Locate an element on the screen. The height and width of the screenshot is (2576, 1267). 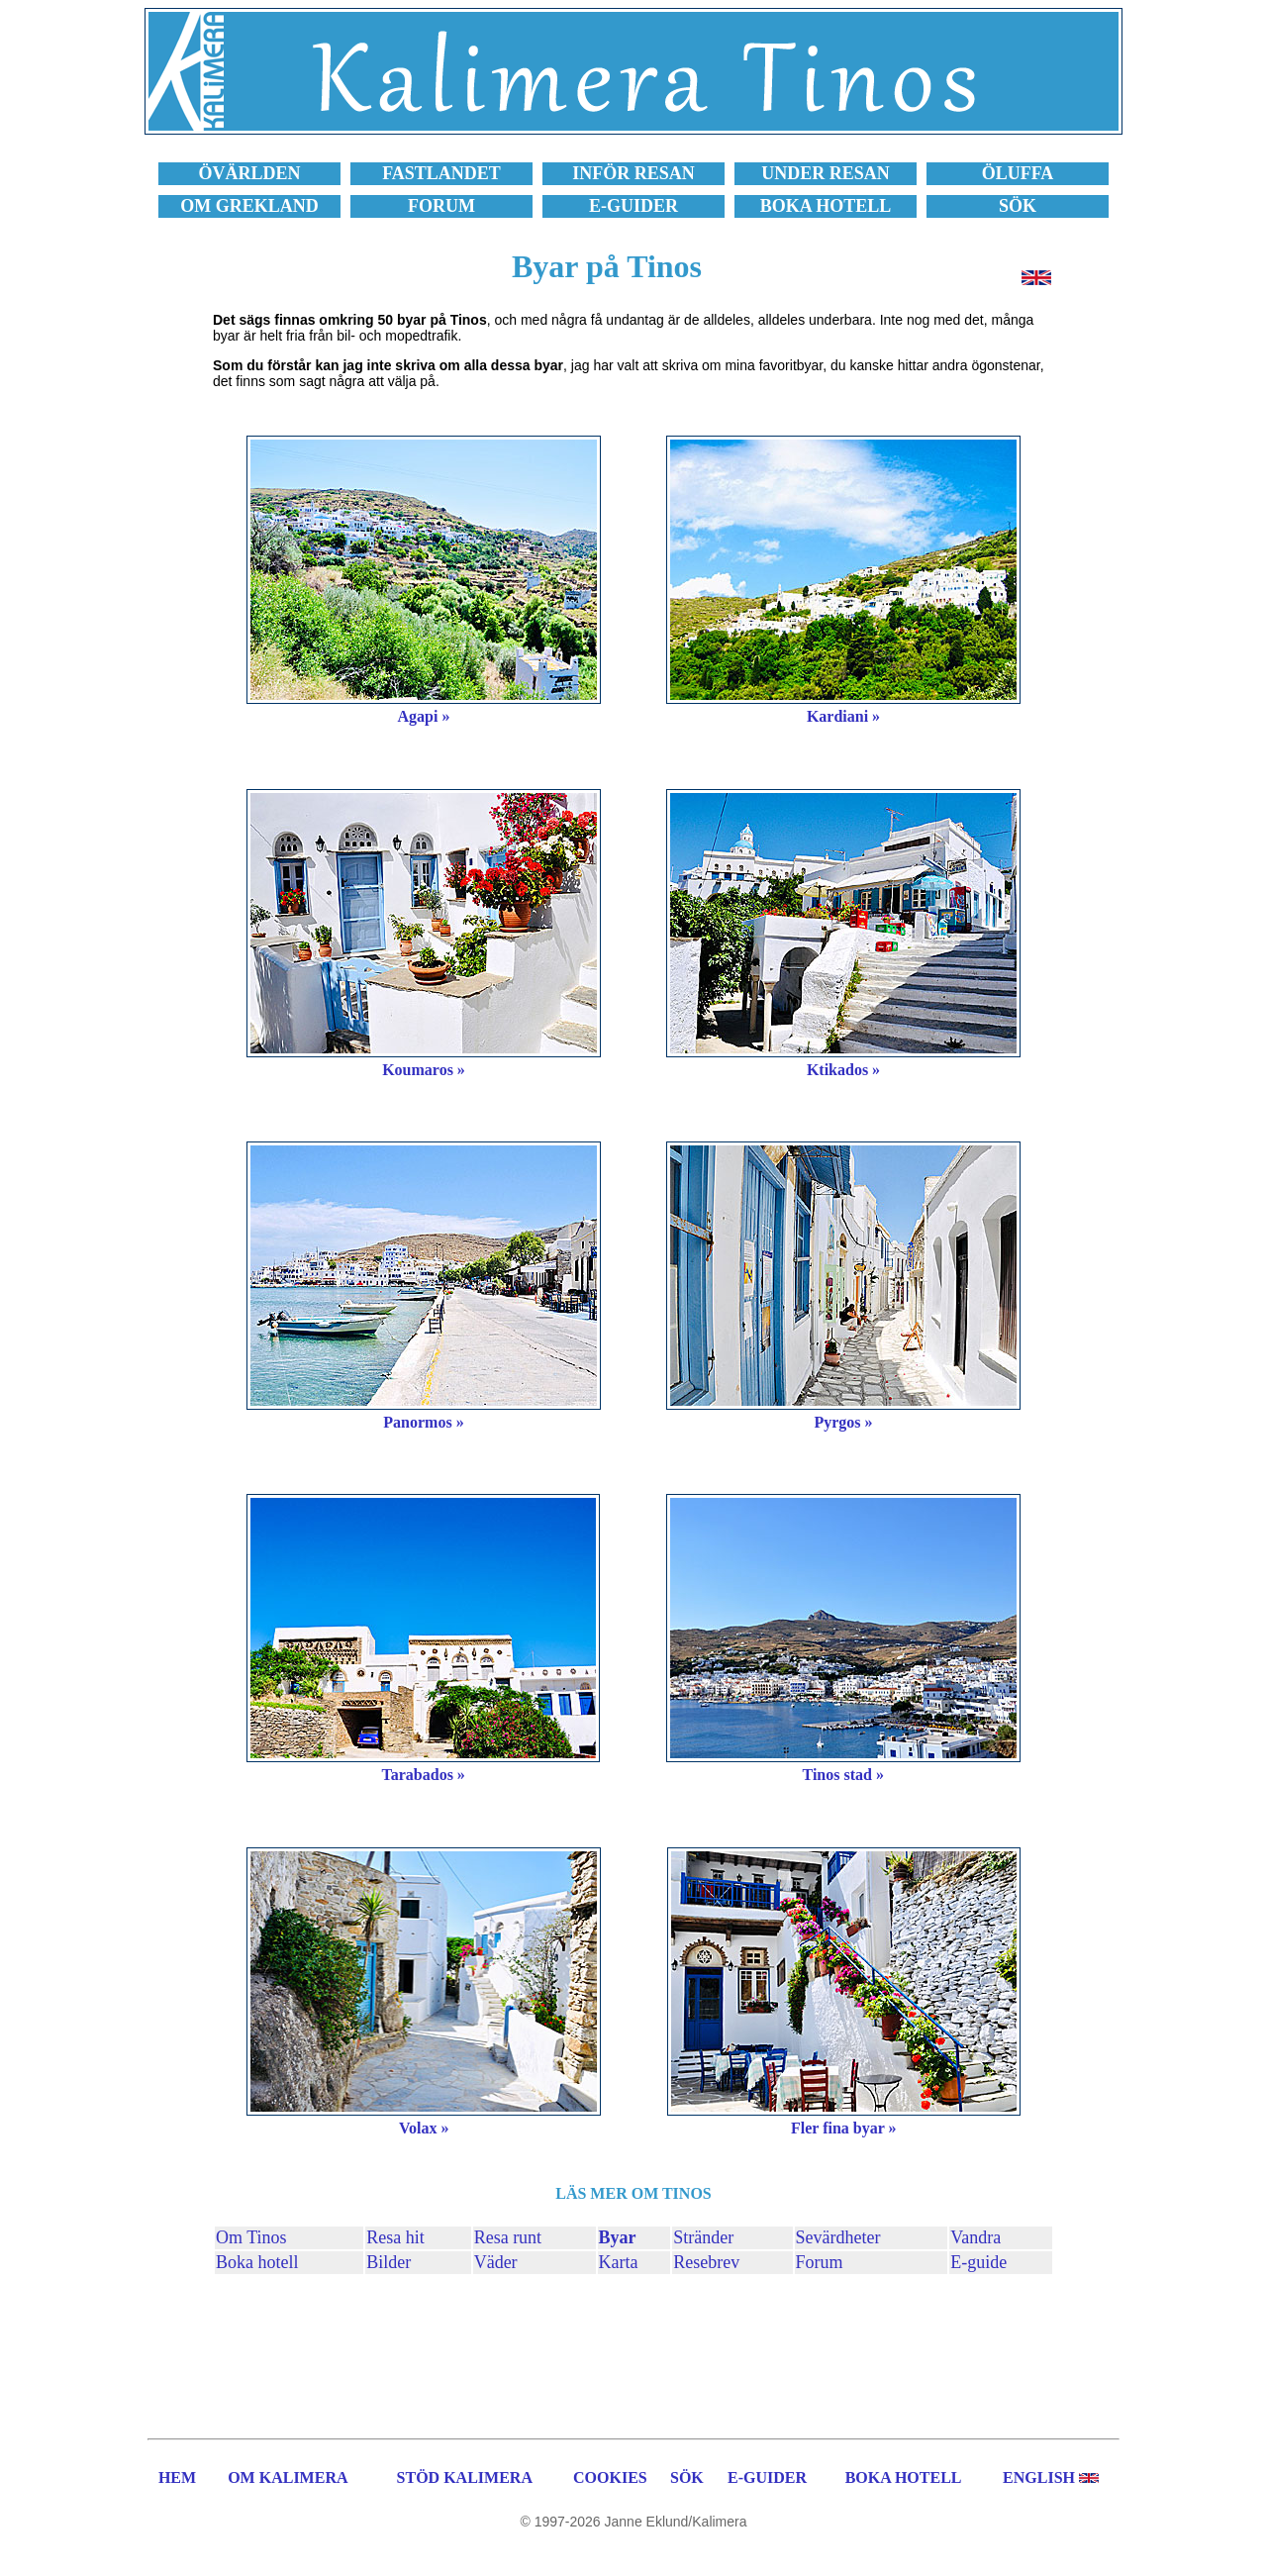
Volax » is located at coordinates (424, 2128).